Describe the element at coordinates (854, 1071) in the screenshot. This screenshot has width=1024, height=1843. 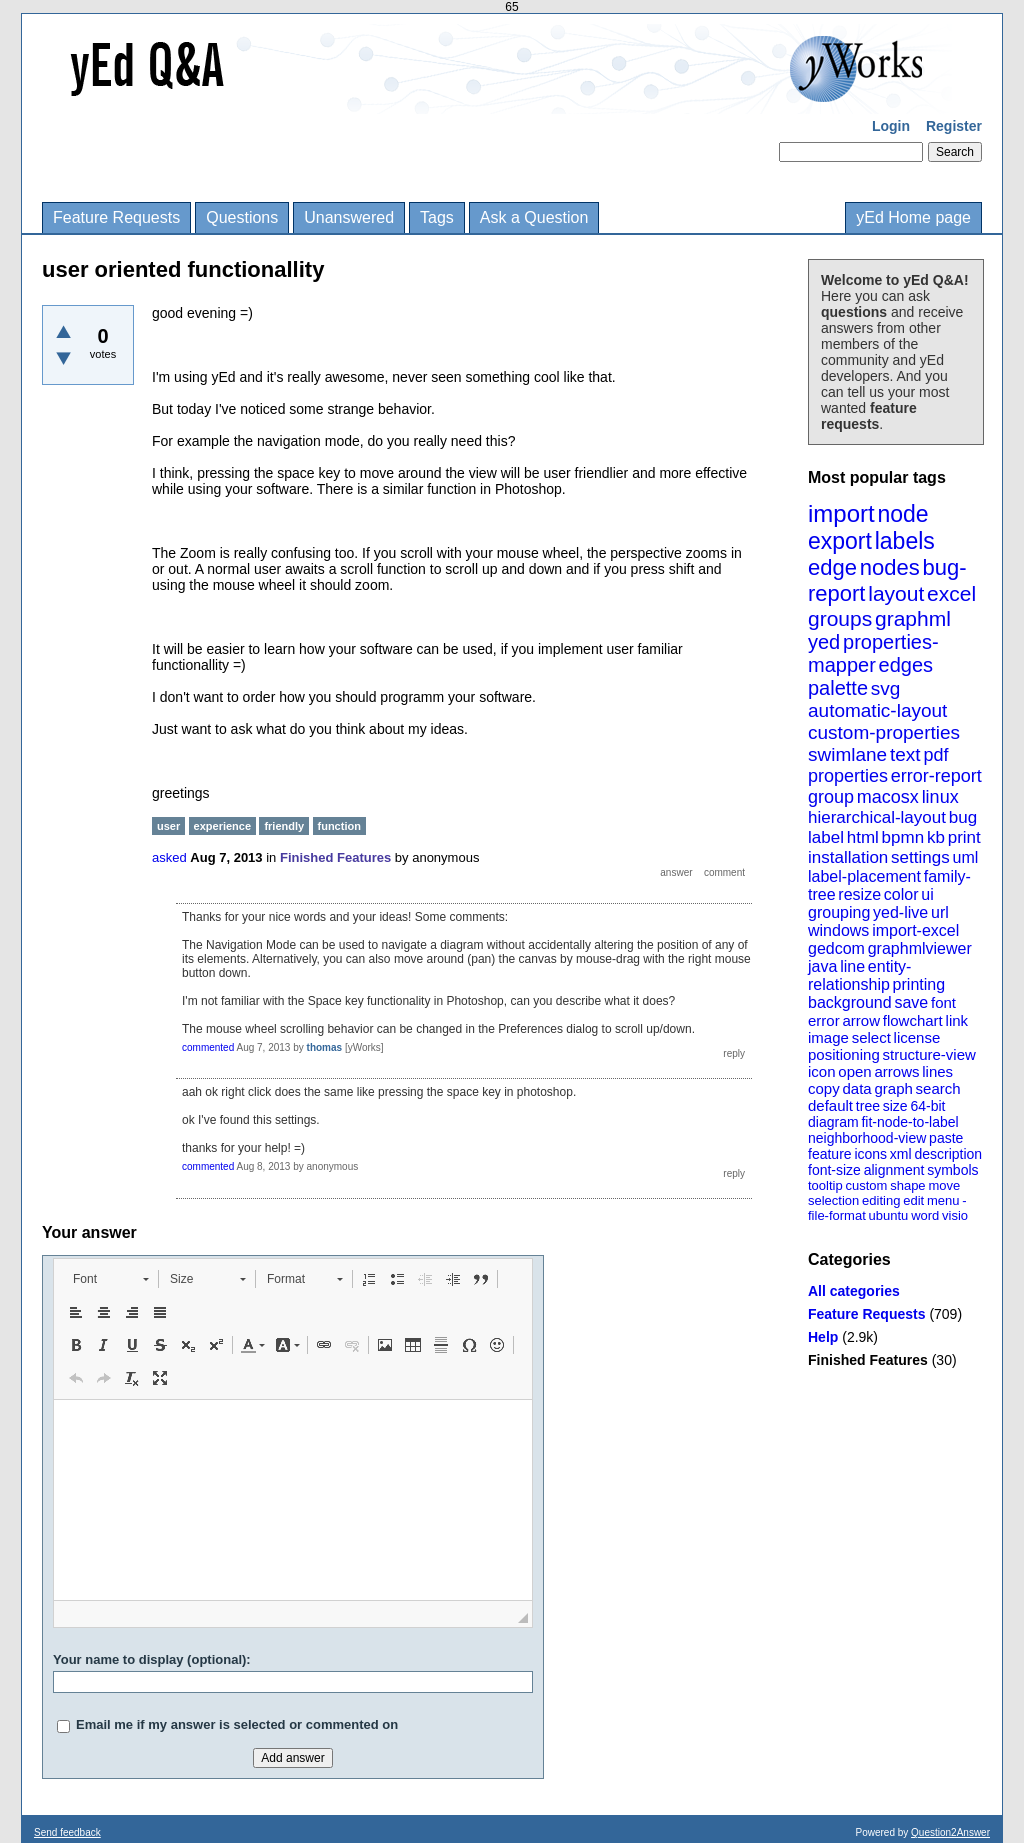
I see `open` at that location.